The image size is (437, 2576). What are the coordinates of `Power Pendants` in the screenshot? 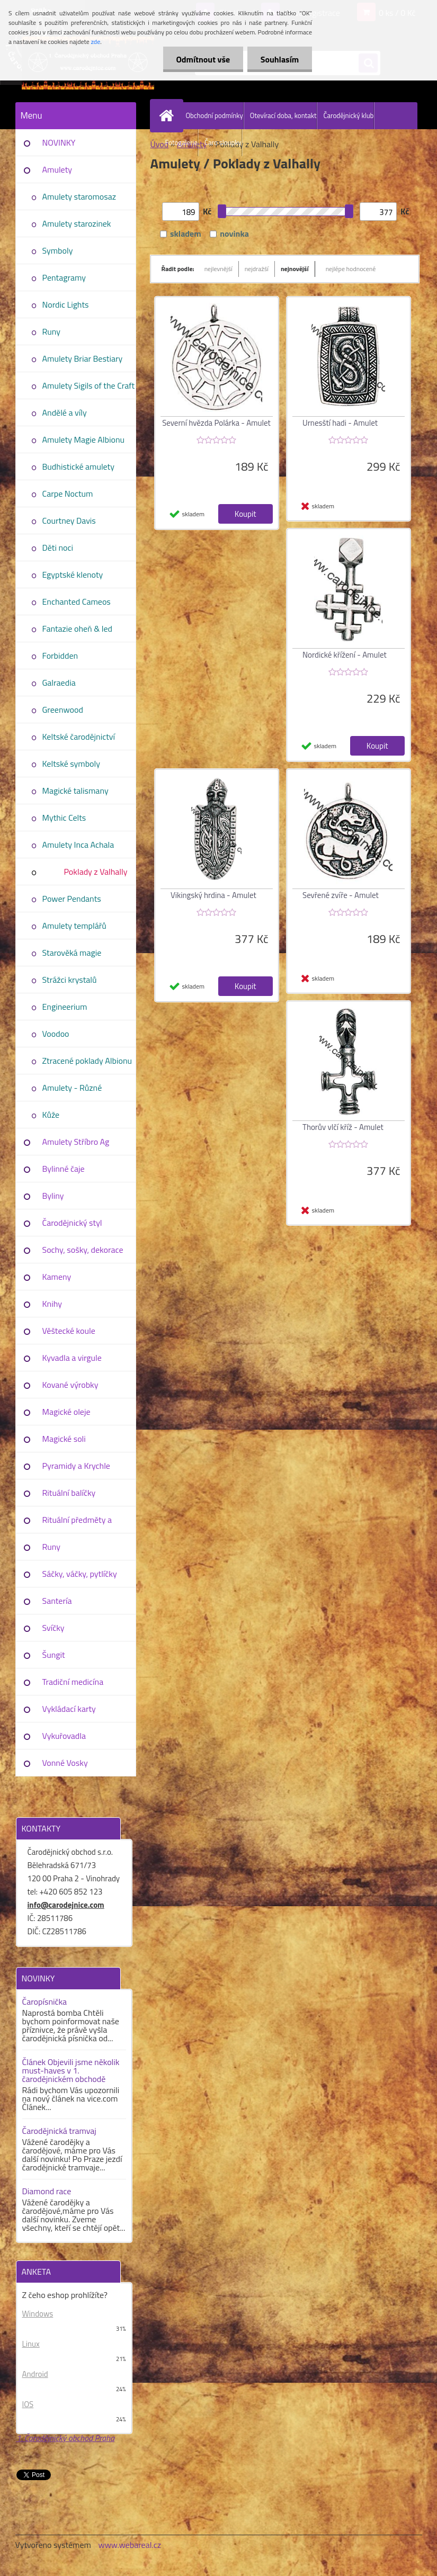 It's located at (71, 898).